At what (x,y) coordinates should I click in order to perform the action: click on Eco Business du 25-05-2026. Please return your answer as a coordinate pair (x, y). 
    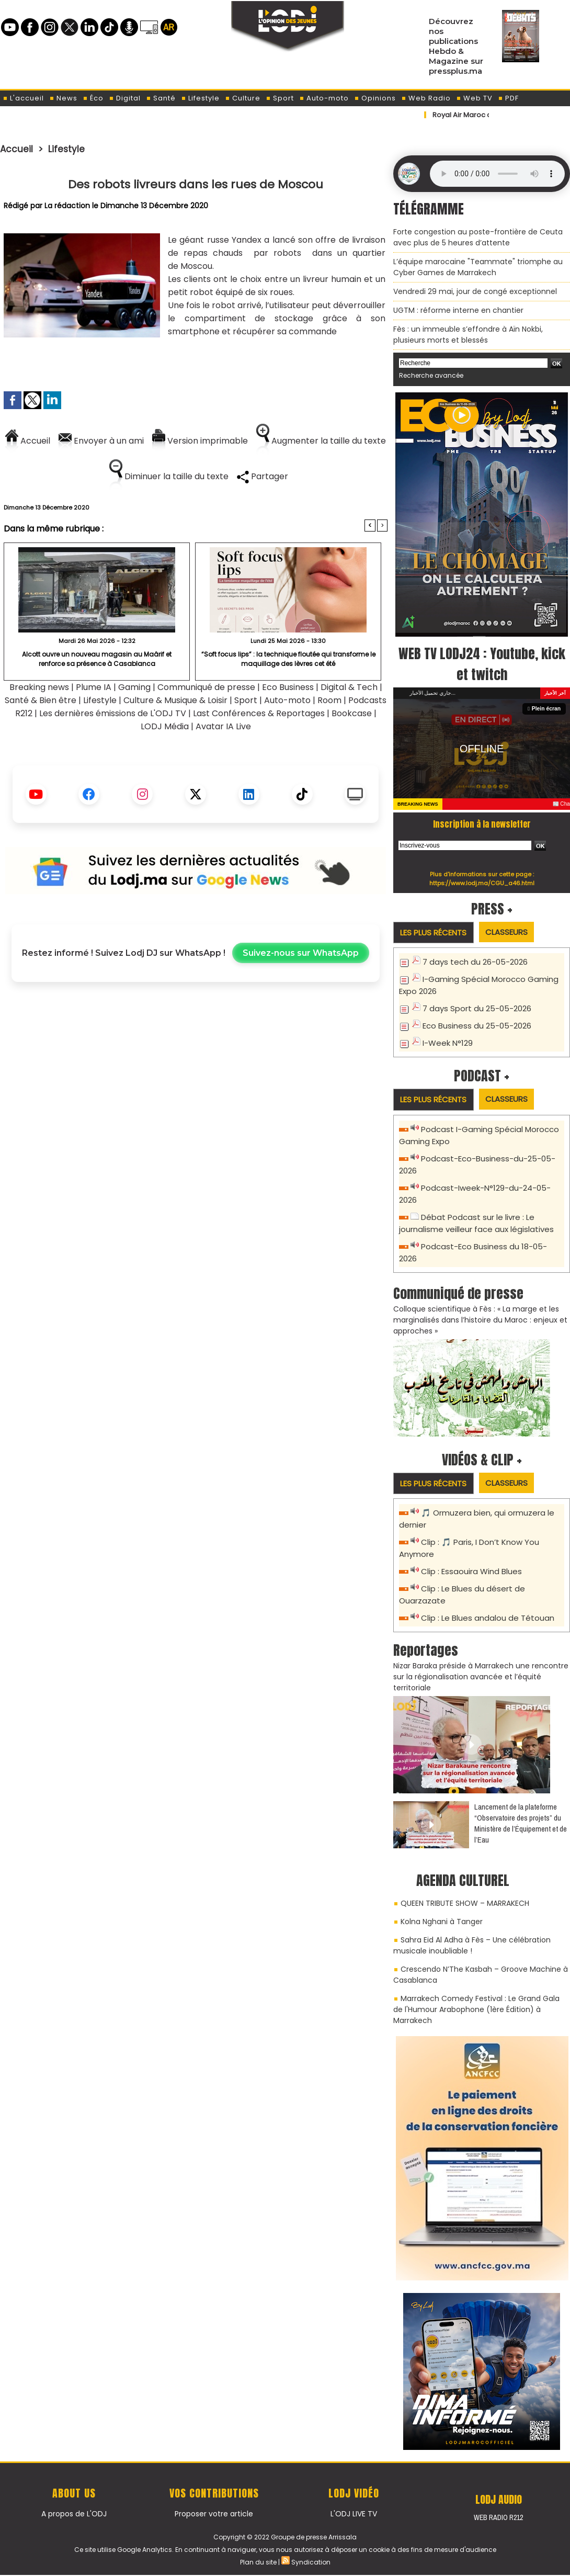
    Looking at the image, I should click on (477, 1025).